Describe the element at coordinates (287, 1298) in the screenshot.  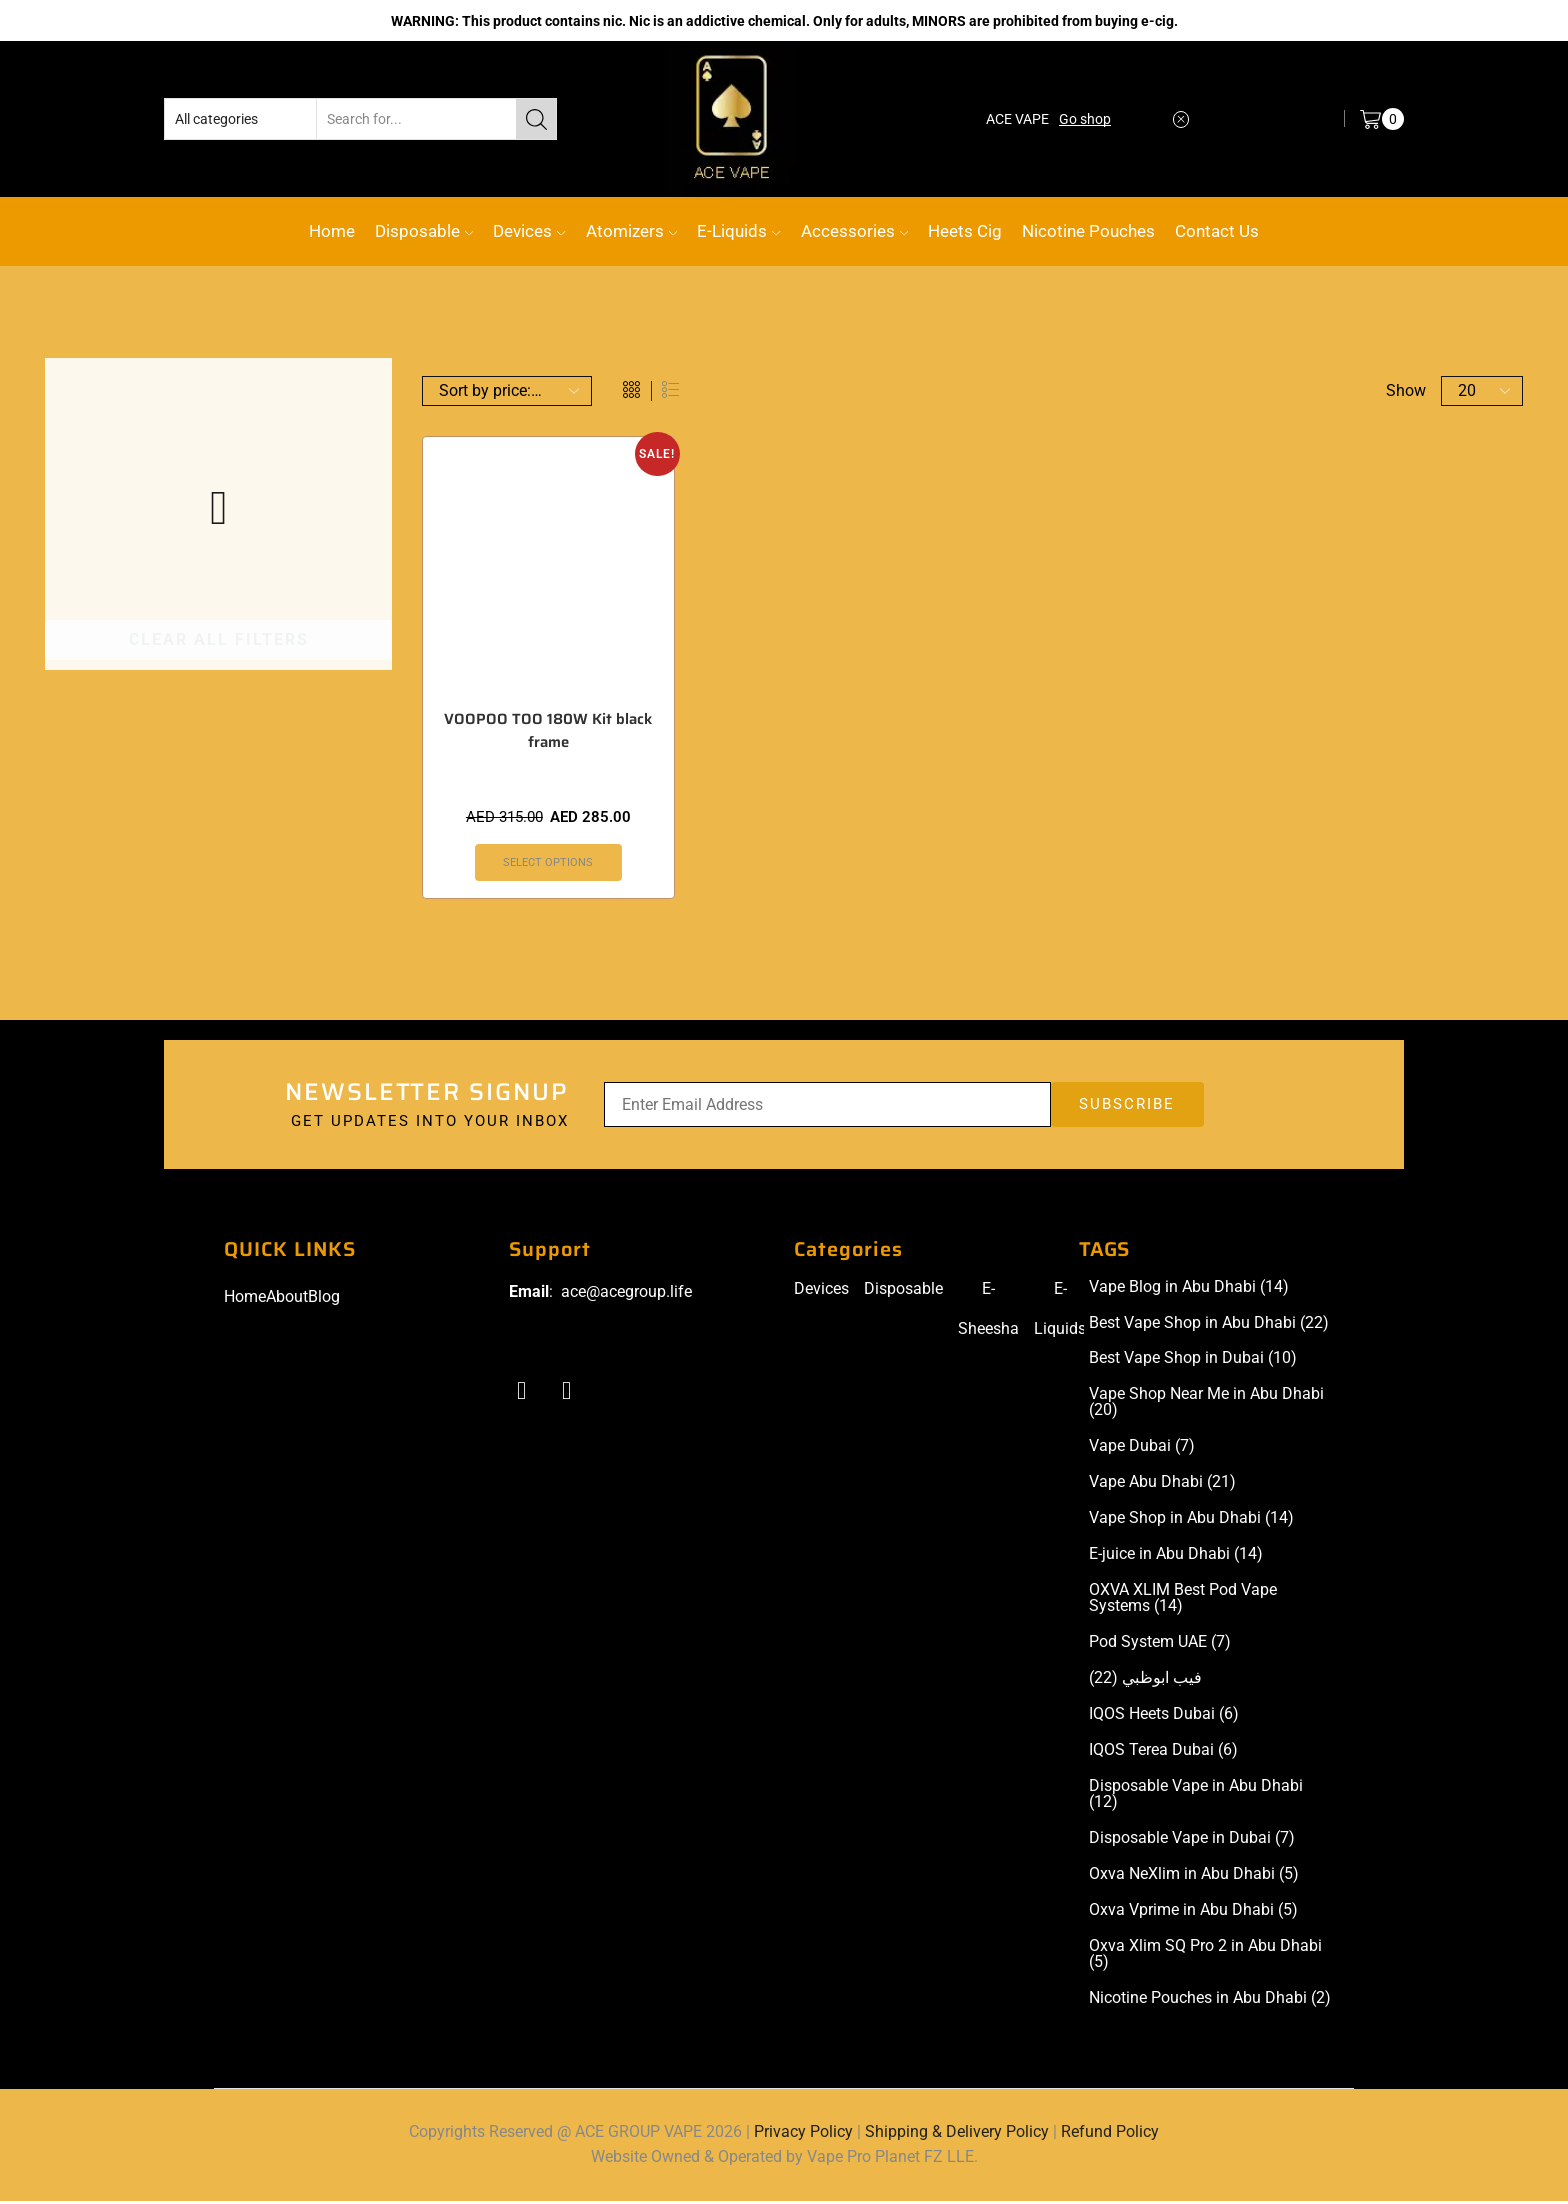
I see `About` at that location.